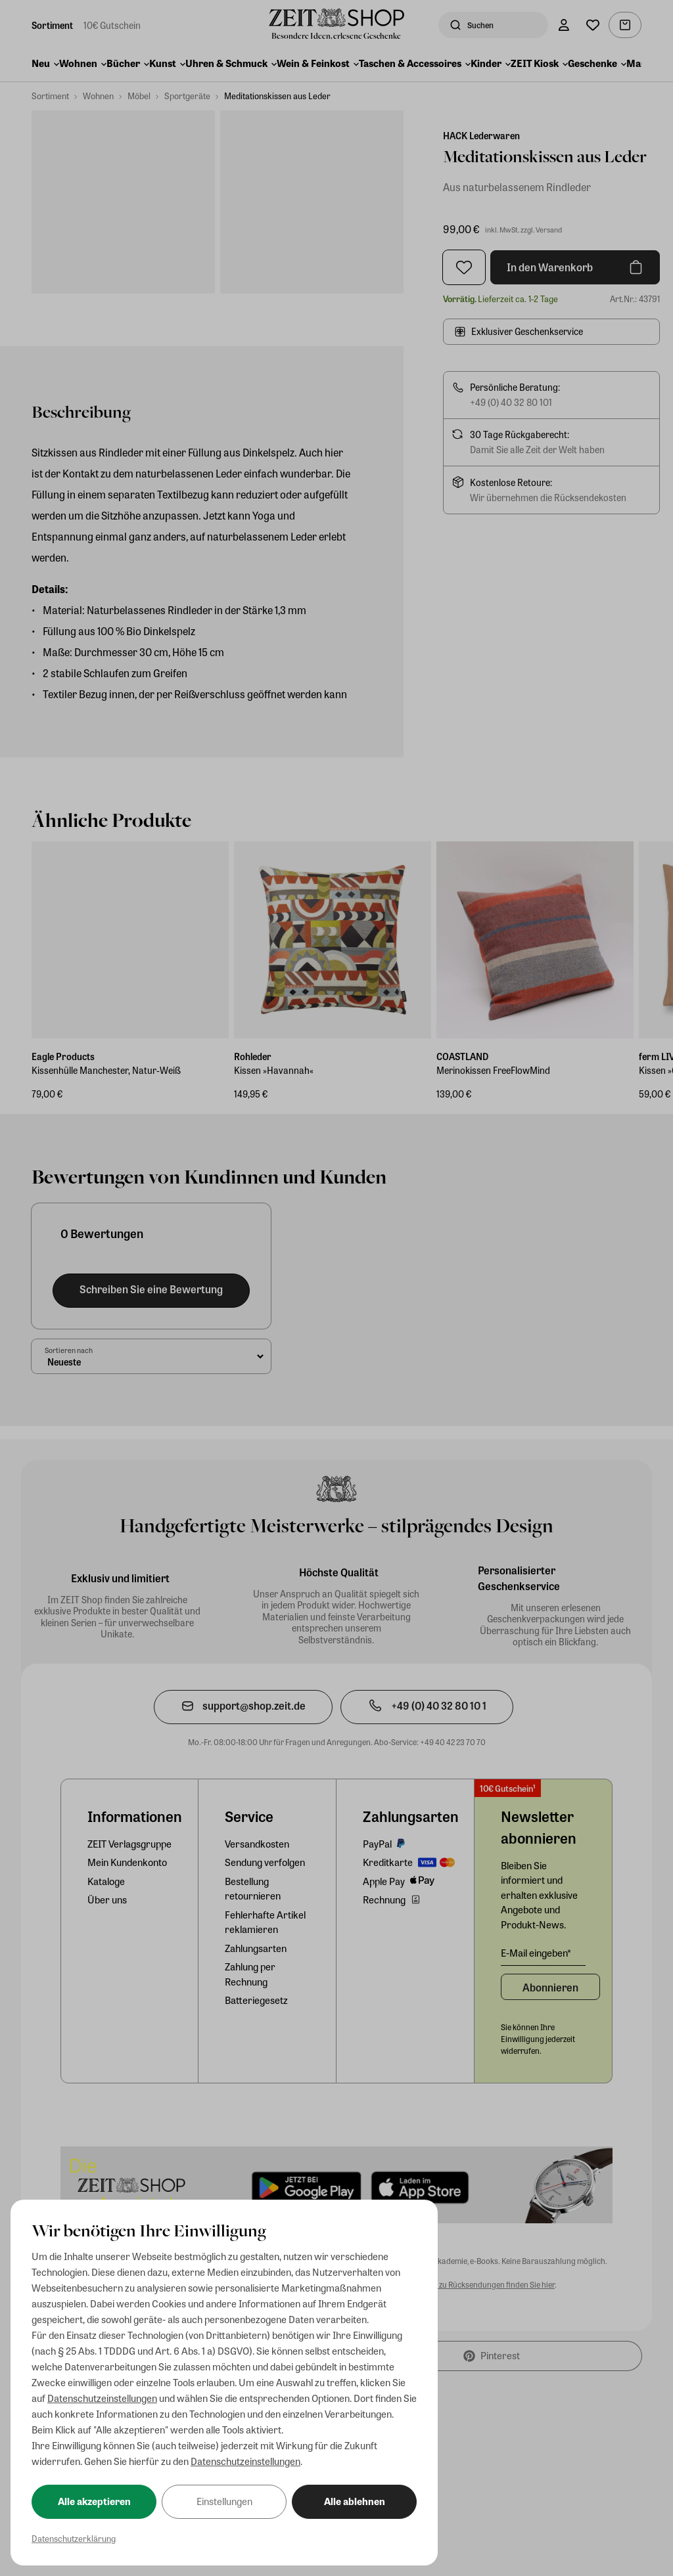  I want to click on Alle akzeptieren, so click(94, 2501).